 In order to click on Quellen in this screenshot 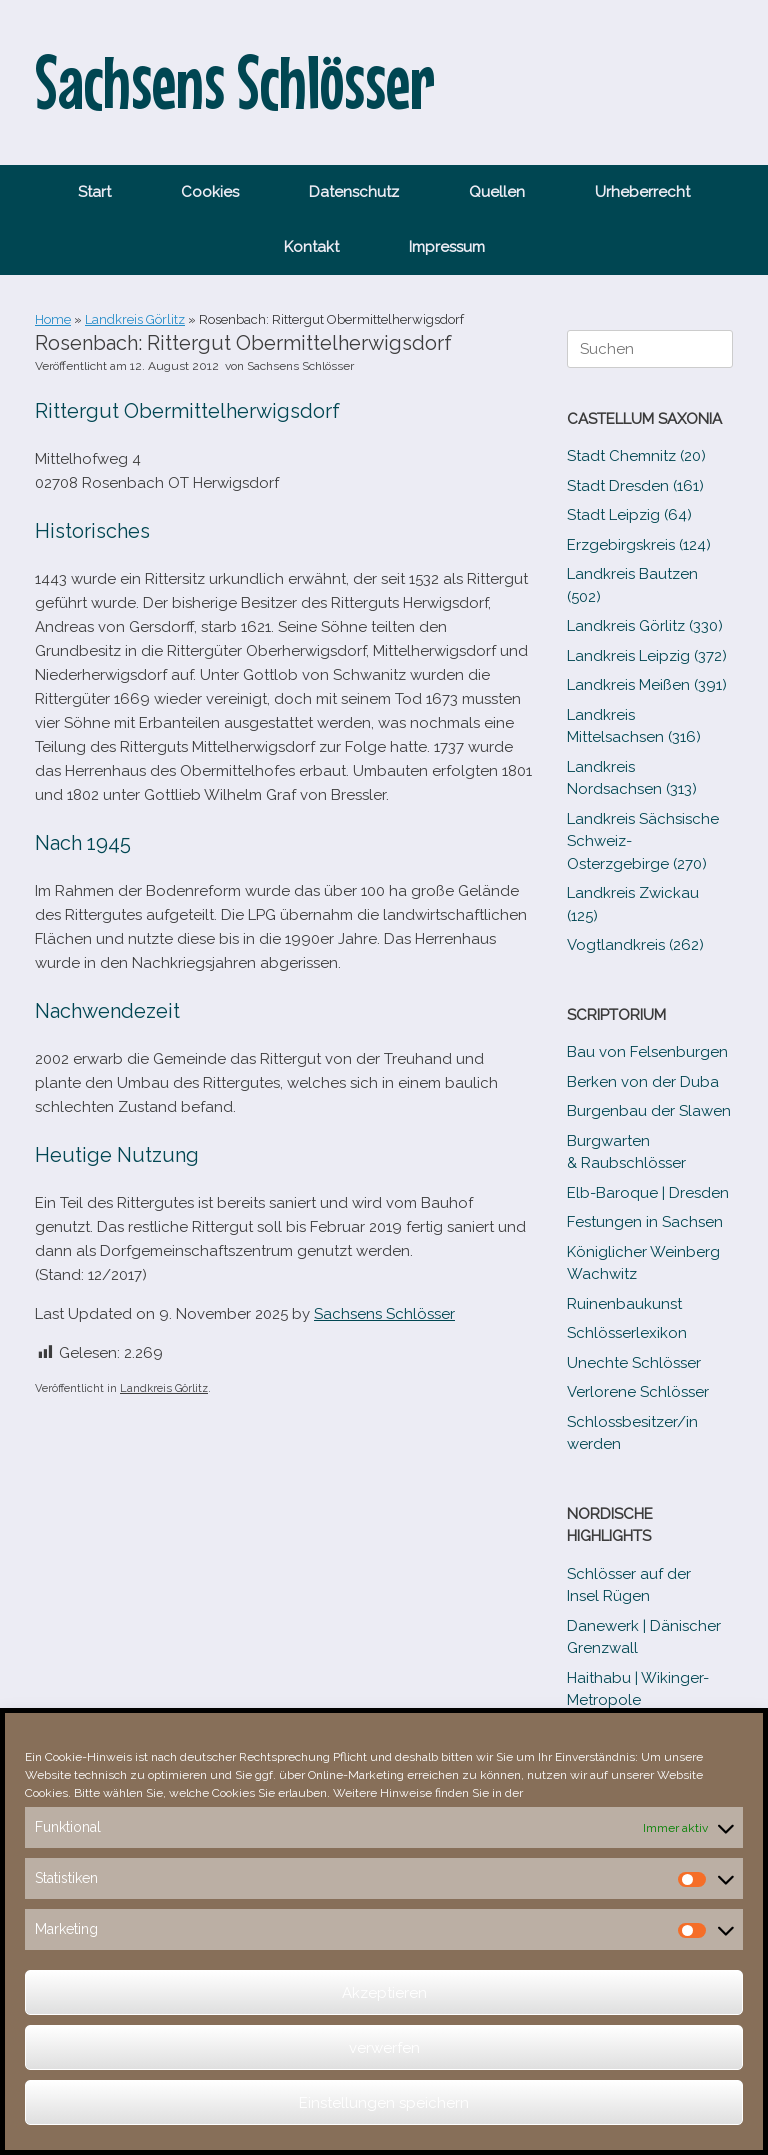, I will do `click(497, 192)`.